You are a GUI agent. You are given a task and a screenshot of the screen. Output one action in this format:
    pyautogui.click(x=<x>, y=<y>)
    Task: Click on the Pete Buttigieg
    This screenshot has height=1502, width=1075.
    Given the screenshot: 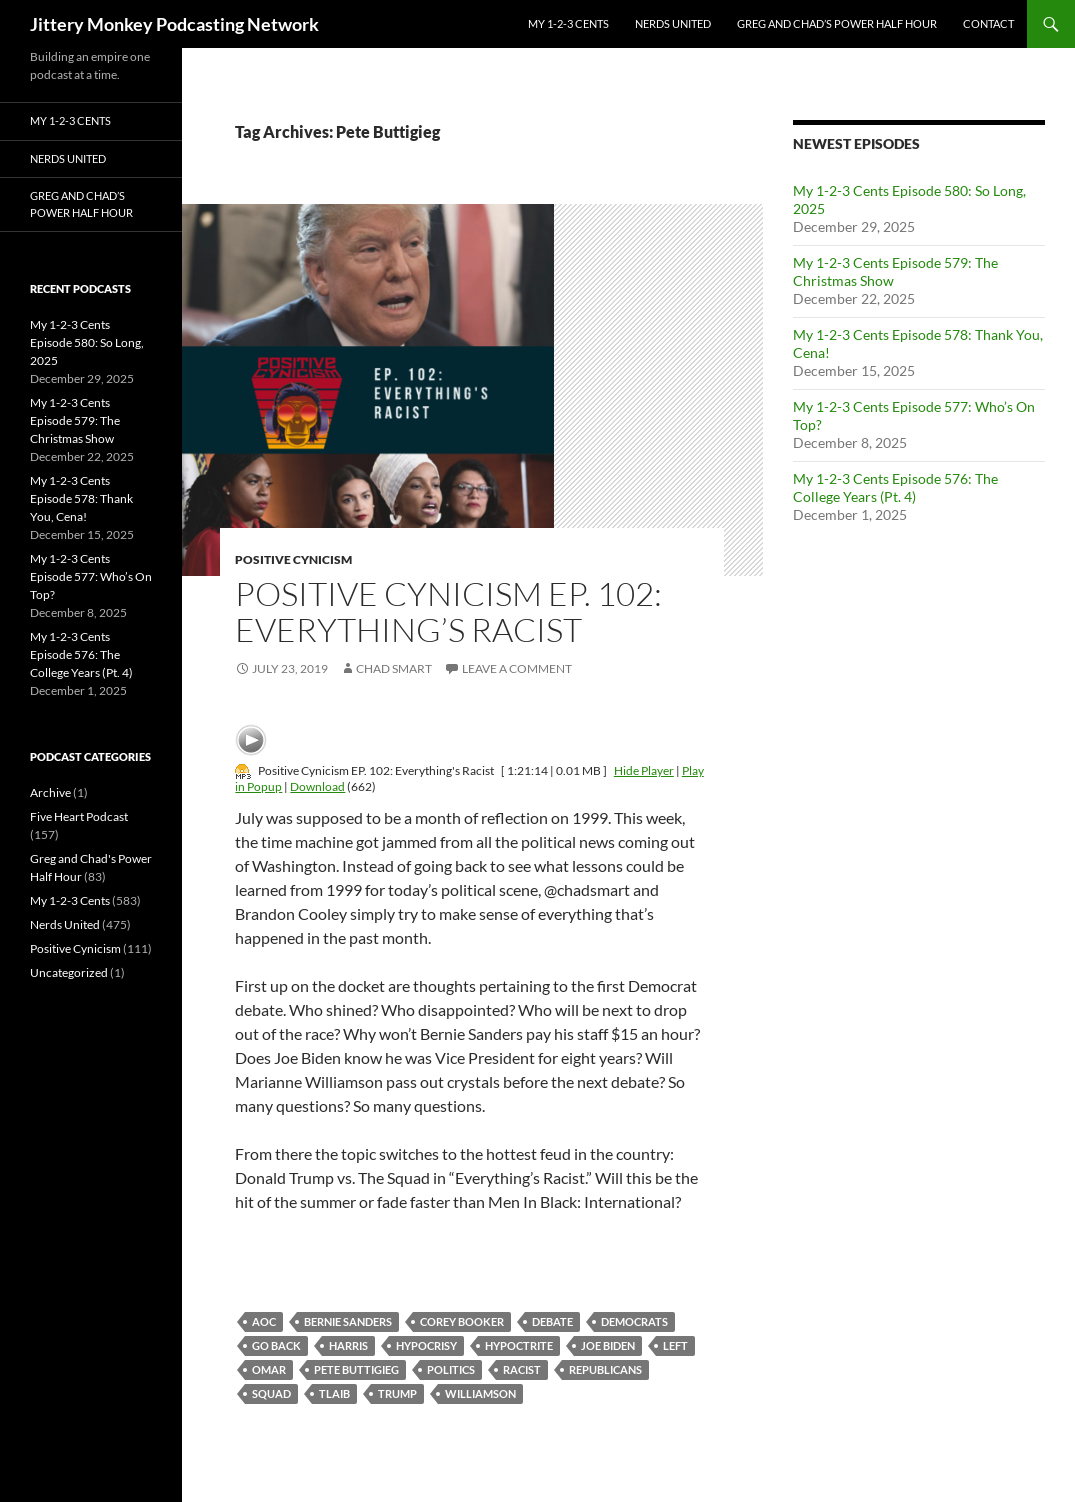 What is the action you would take?
    pyautogui.click(x=356, y=1369)
    